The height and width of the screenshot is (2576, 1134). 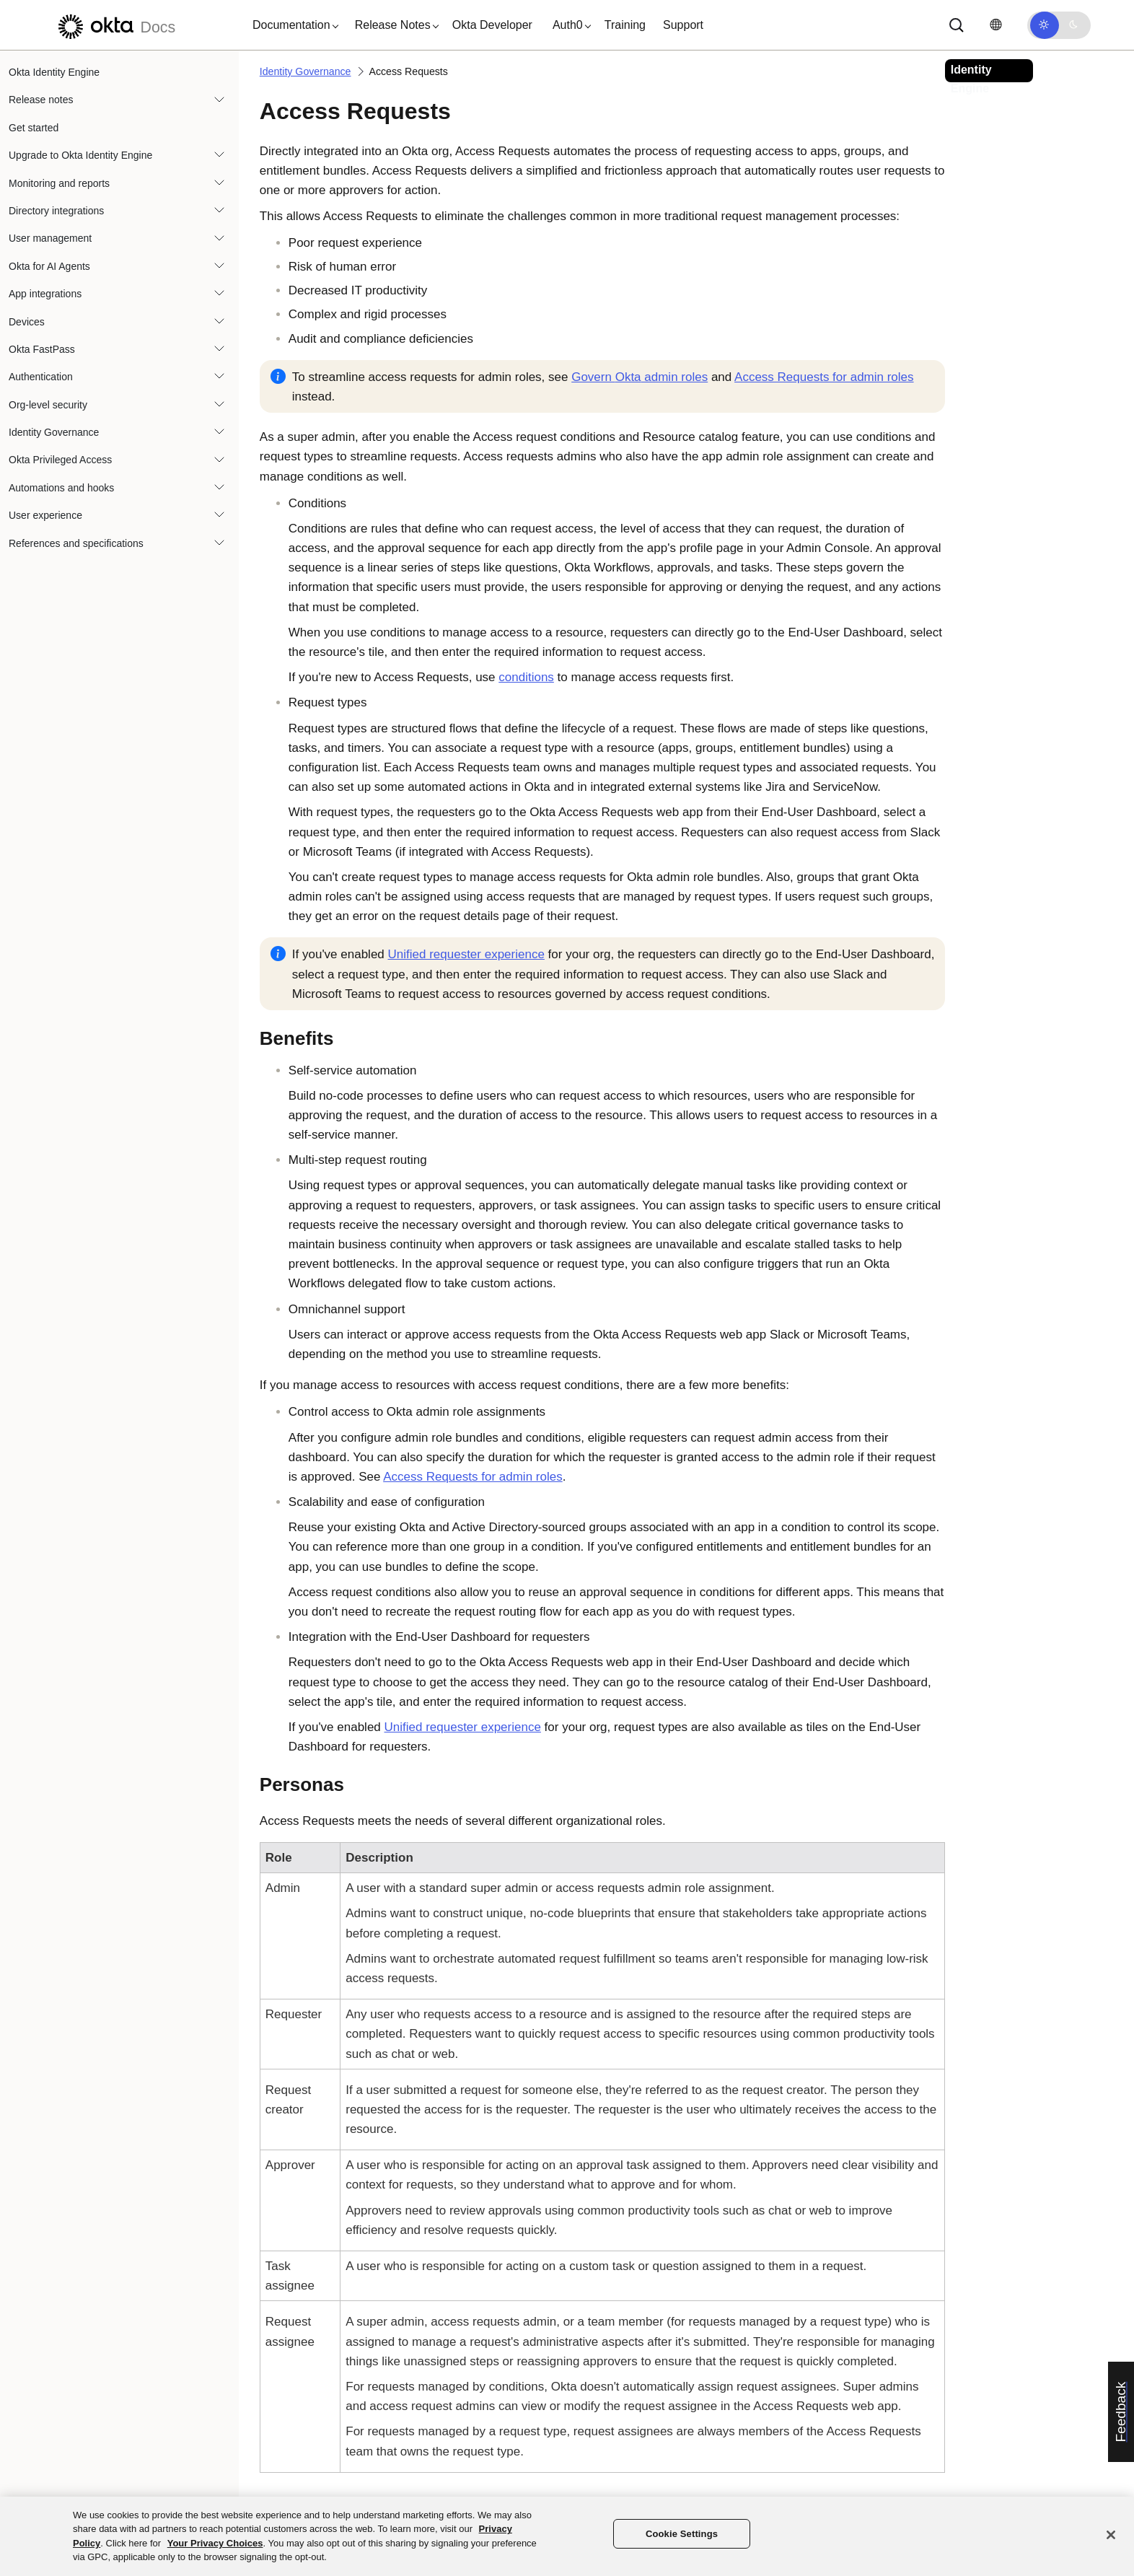 What do you see at coordinates (639, 377) in the screenshot?
I see `Govern admin roles` at bounding box center [639, 377].